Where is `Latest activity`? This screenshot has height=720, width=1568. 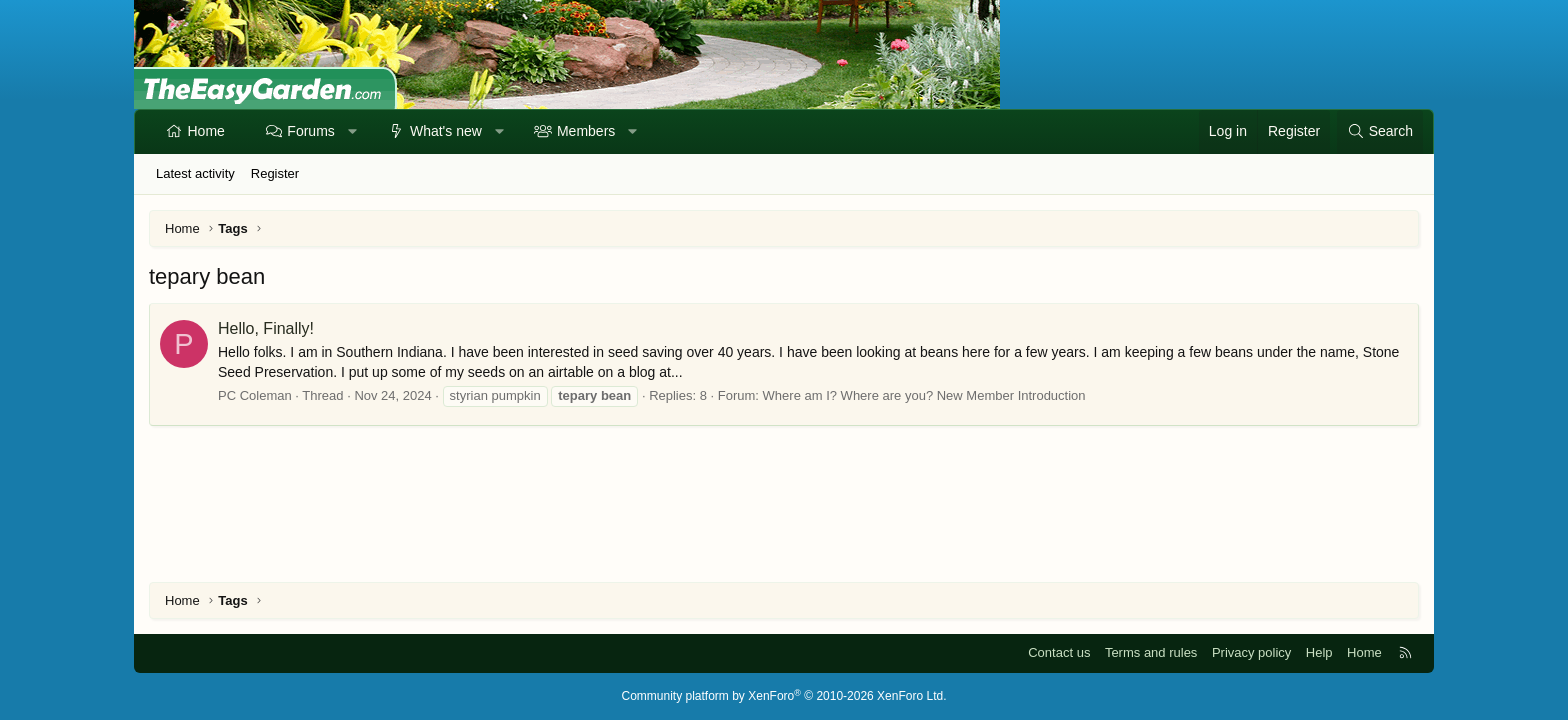 Latest activity is located at coordinates (195, 173).